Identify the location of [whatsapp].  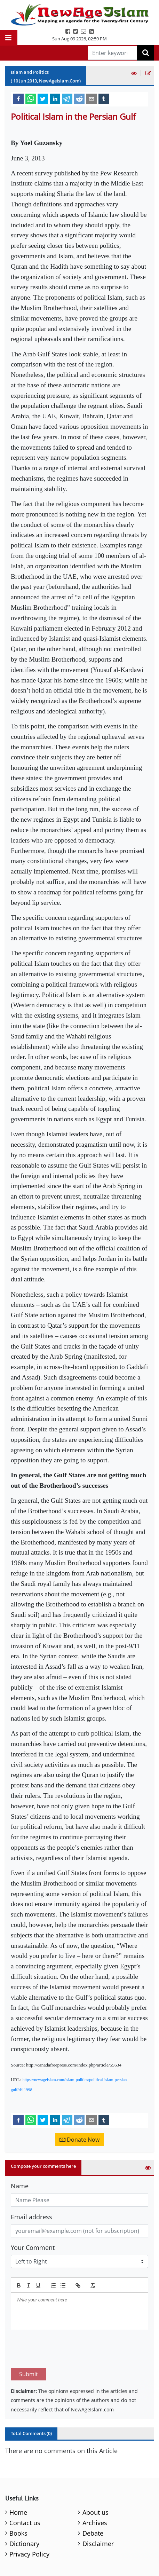
(30, 98).